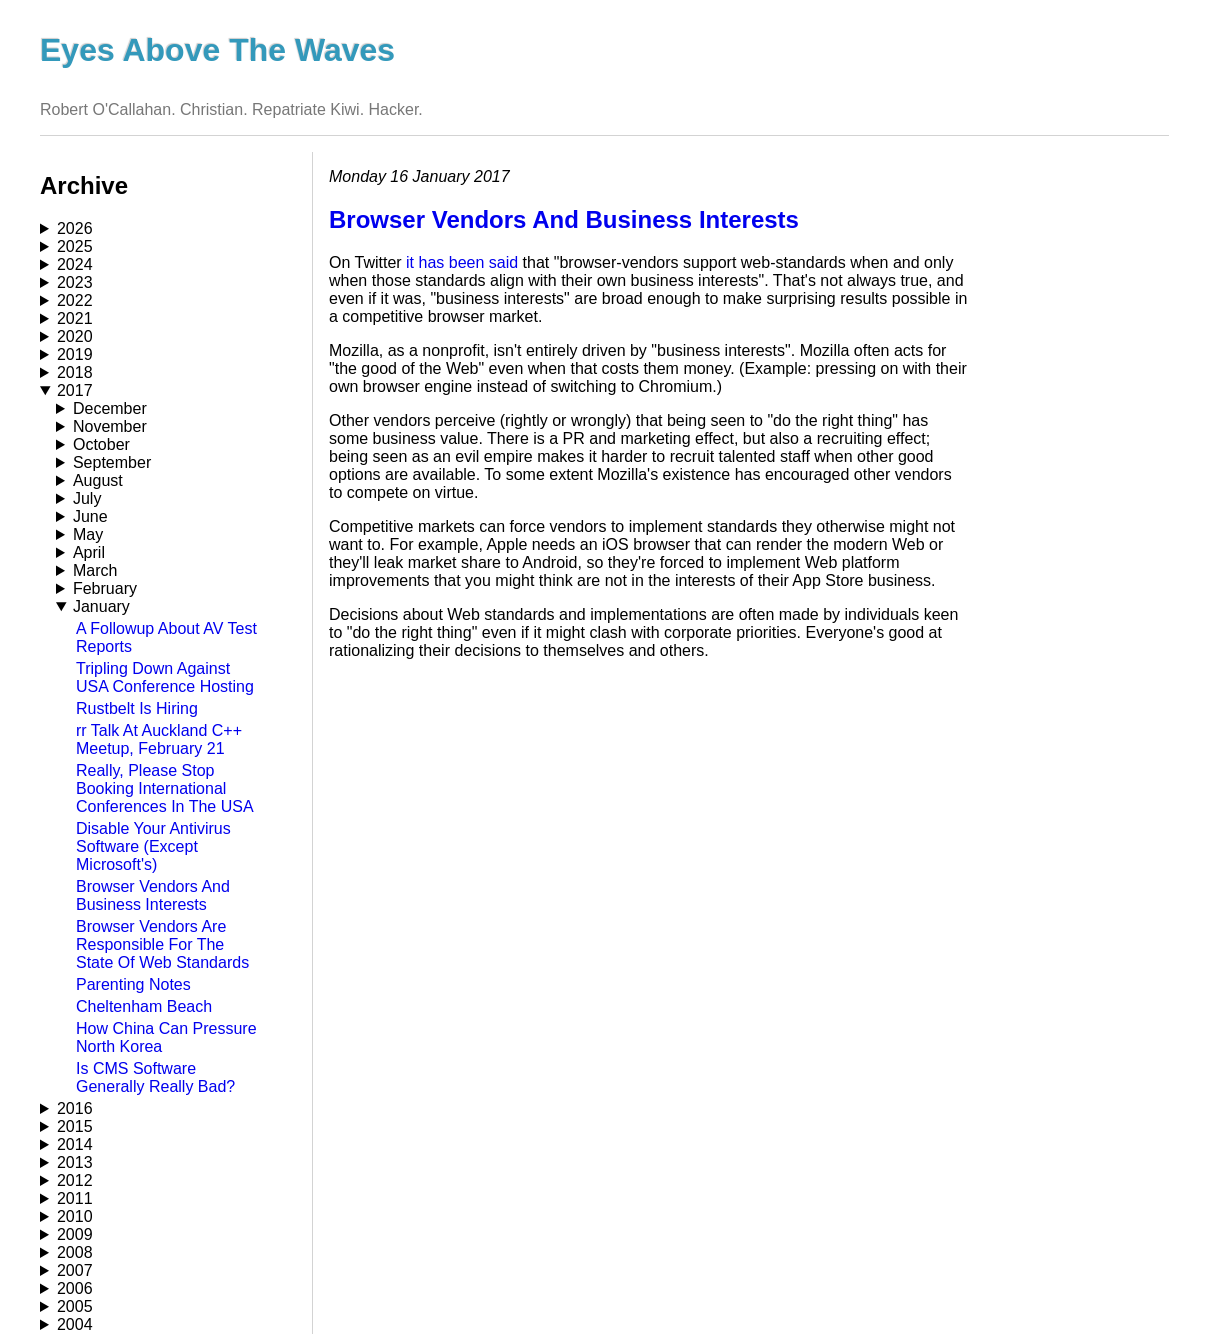 This screenshot has height=1342, width=1209. Describe the element at coordinates (133, 984) in the screenshot. I see `Parenting Notes` at that location.